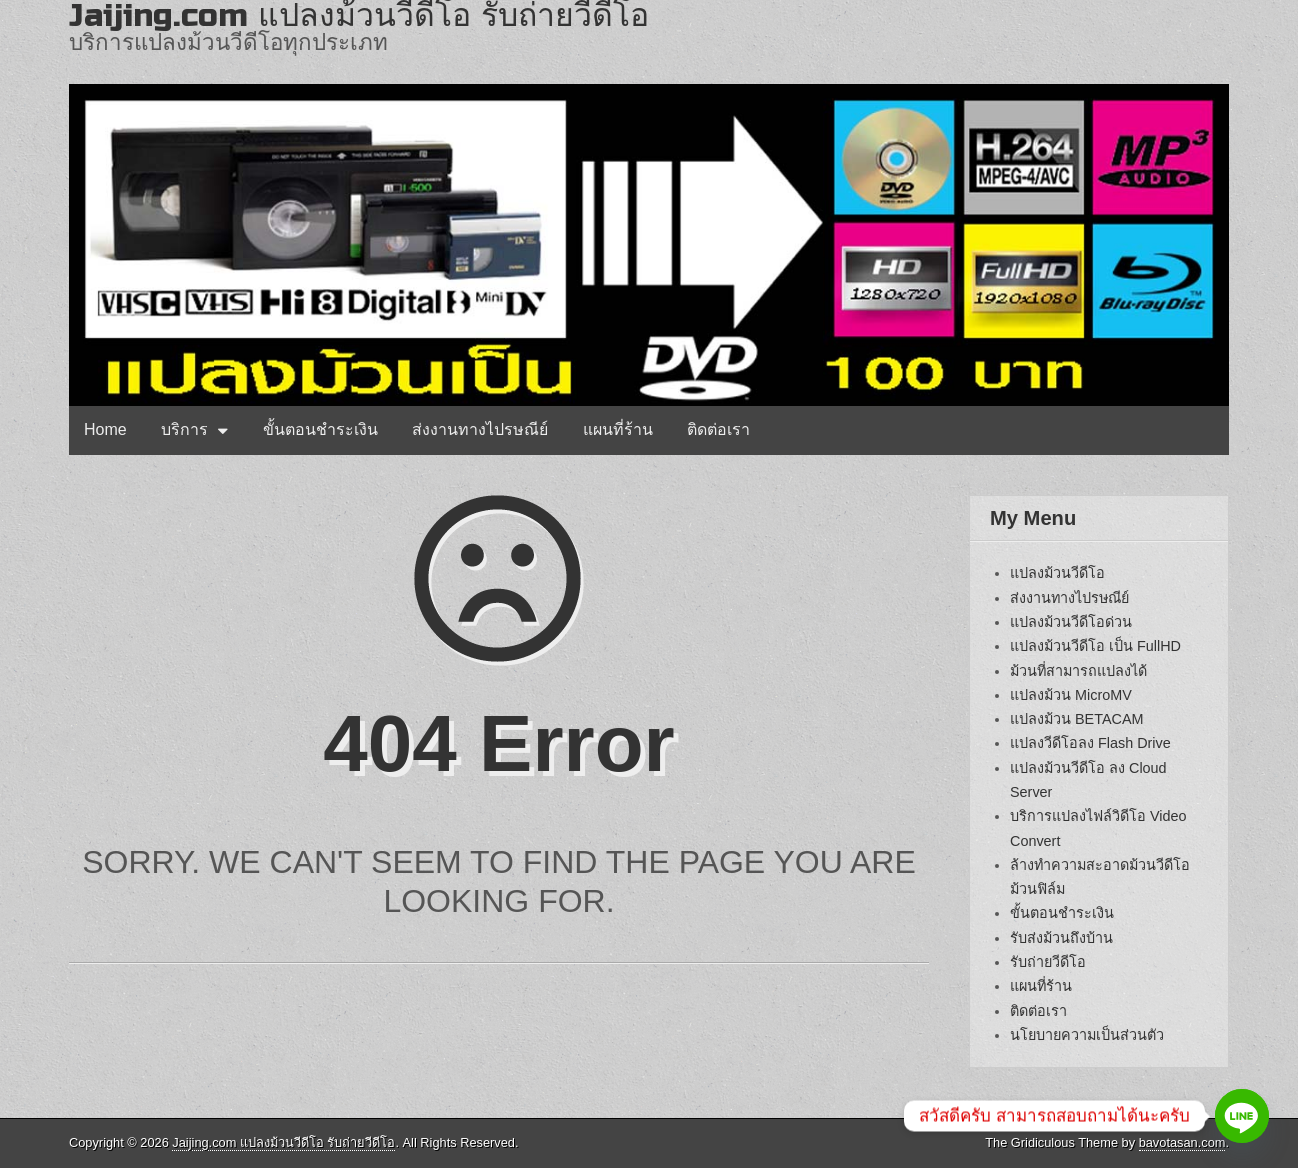 The height and width of the screenshot is (1168, 1298). Describe the element at coordinates (1071, 695) in the screenshot. I see `แปลงม้วน MicroMV` at that location.